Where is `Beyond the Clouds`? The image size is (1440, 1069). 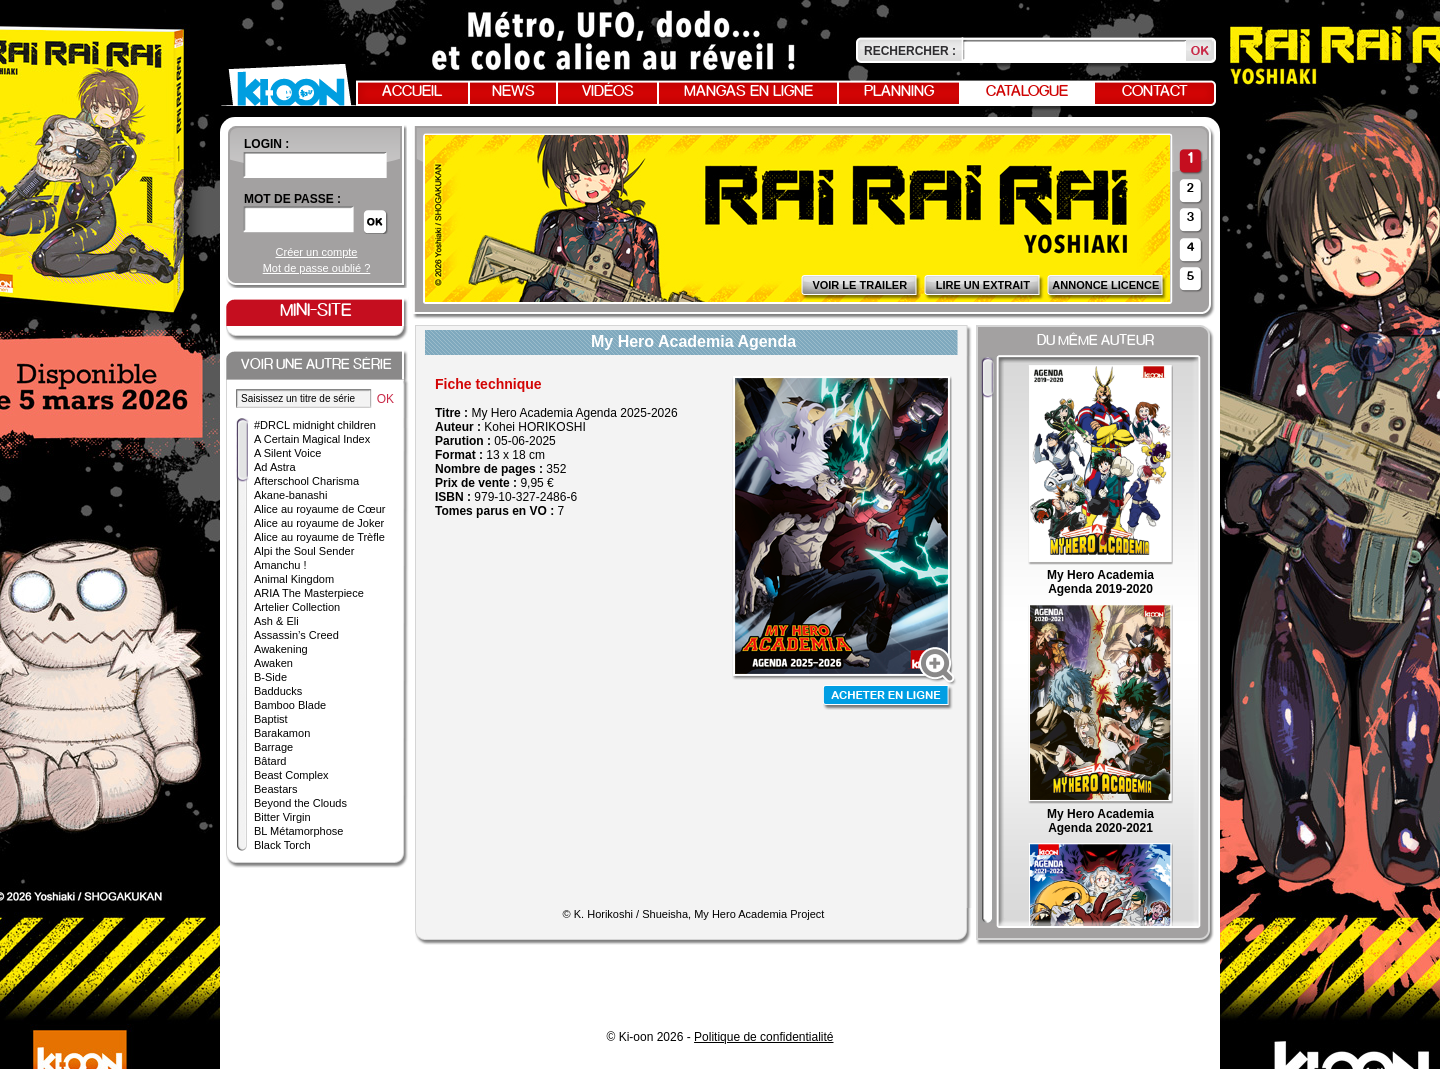 Beyond the Clouds is located at coordinates (300, 803).